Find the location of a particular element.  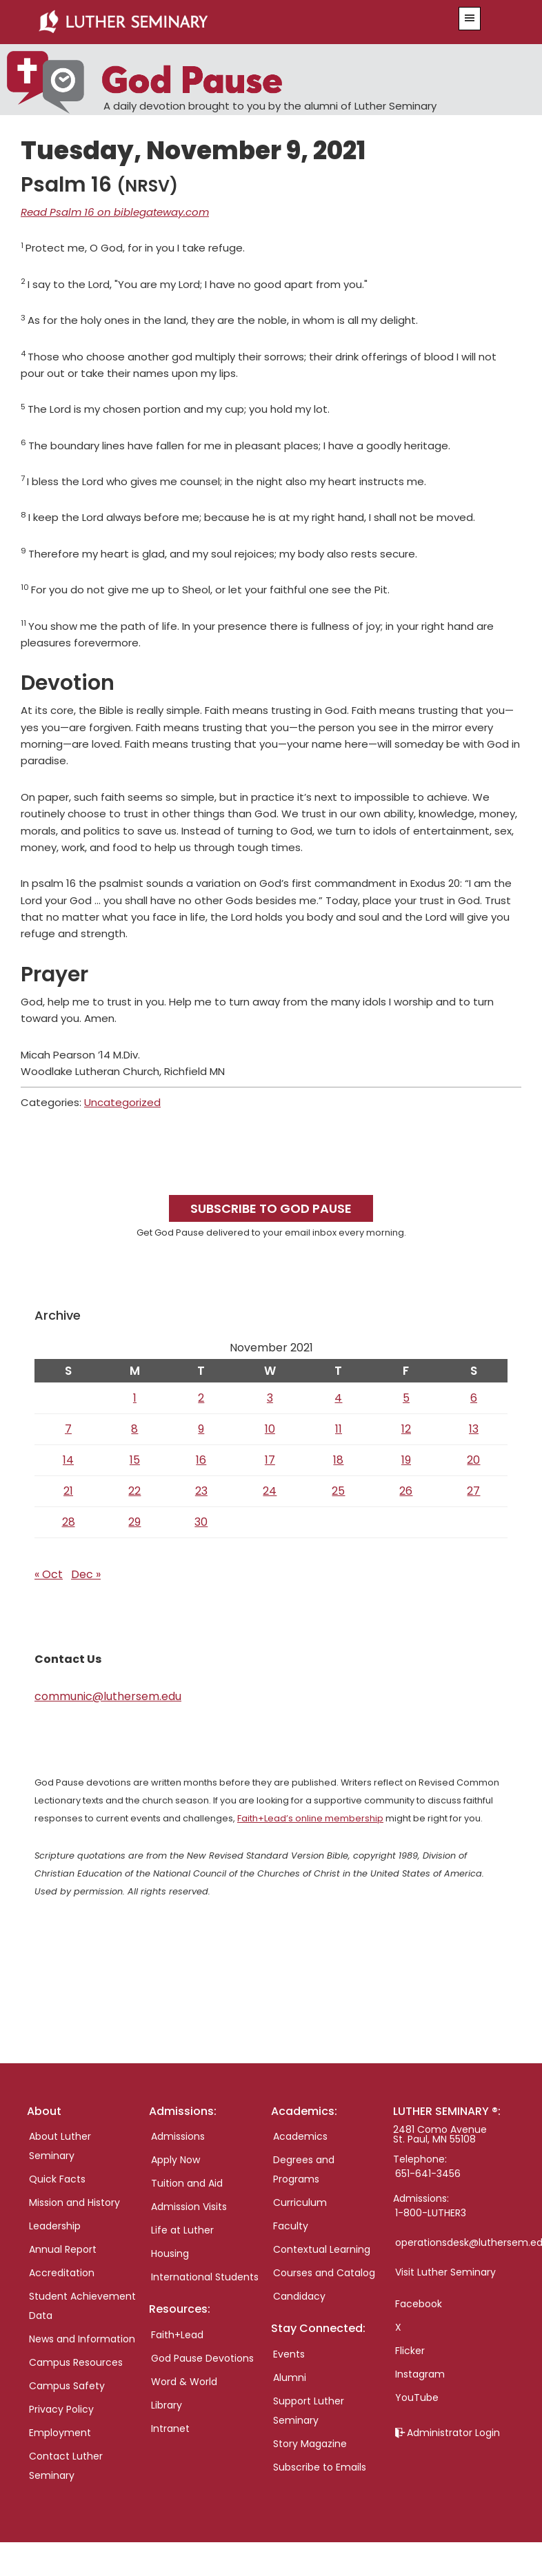

5 [Posts published on November 5, 2021] is located at coordinates (406, 1398).